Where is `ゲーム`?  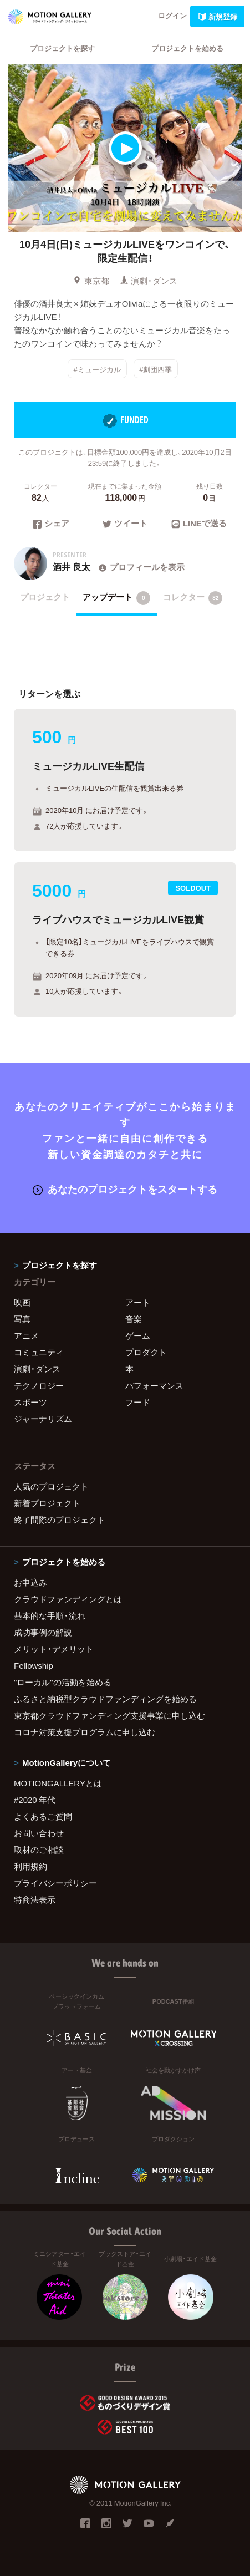 ゲーム is located at coordinates (137, 1335).